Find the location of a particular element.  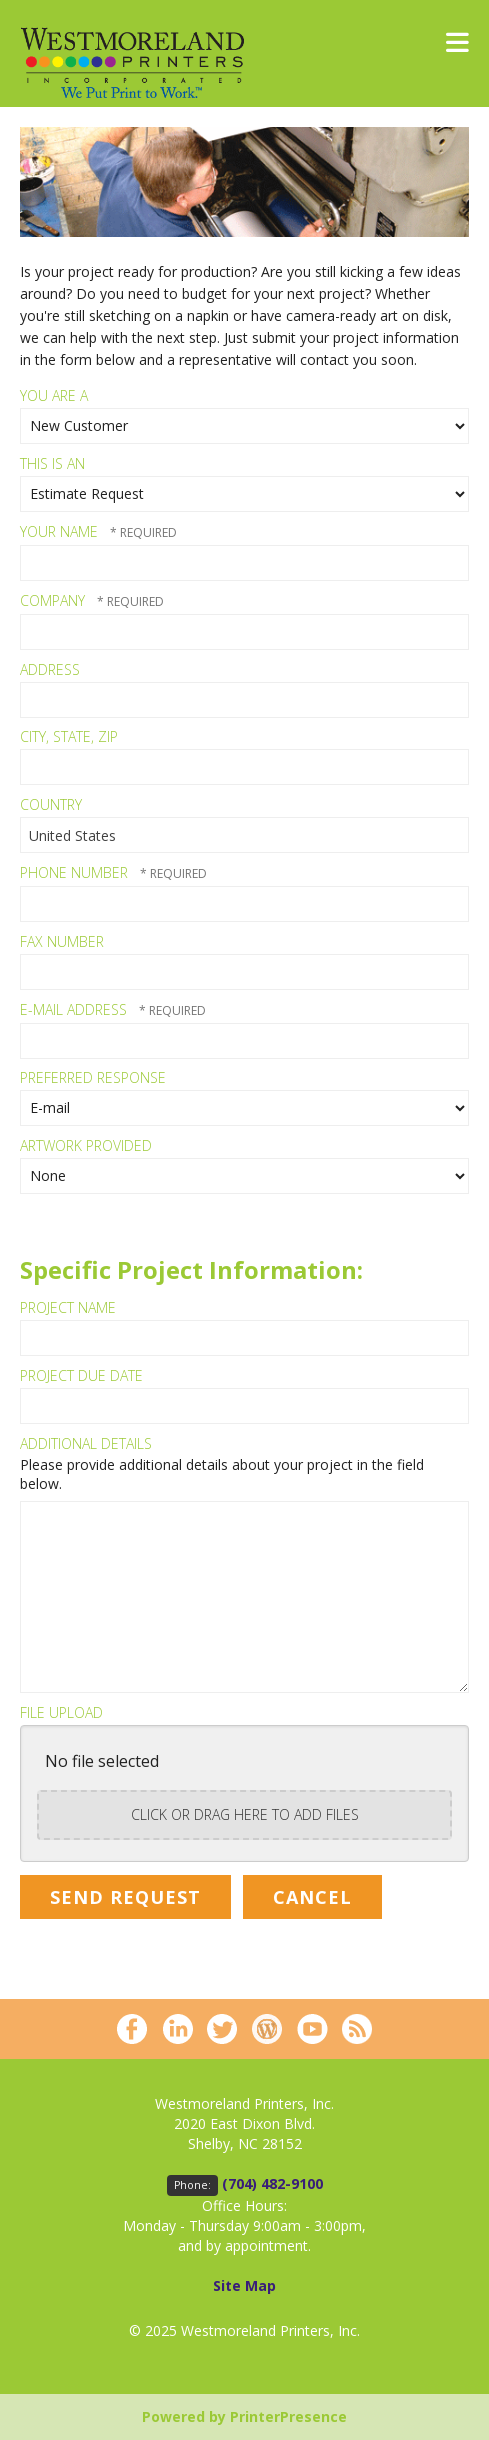

Your Name is located at coordinates (61, 531).